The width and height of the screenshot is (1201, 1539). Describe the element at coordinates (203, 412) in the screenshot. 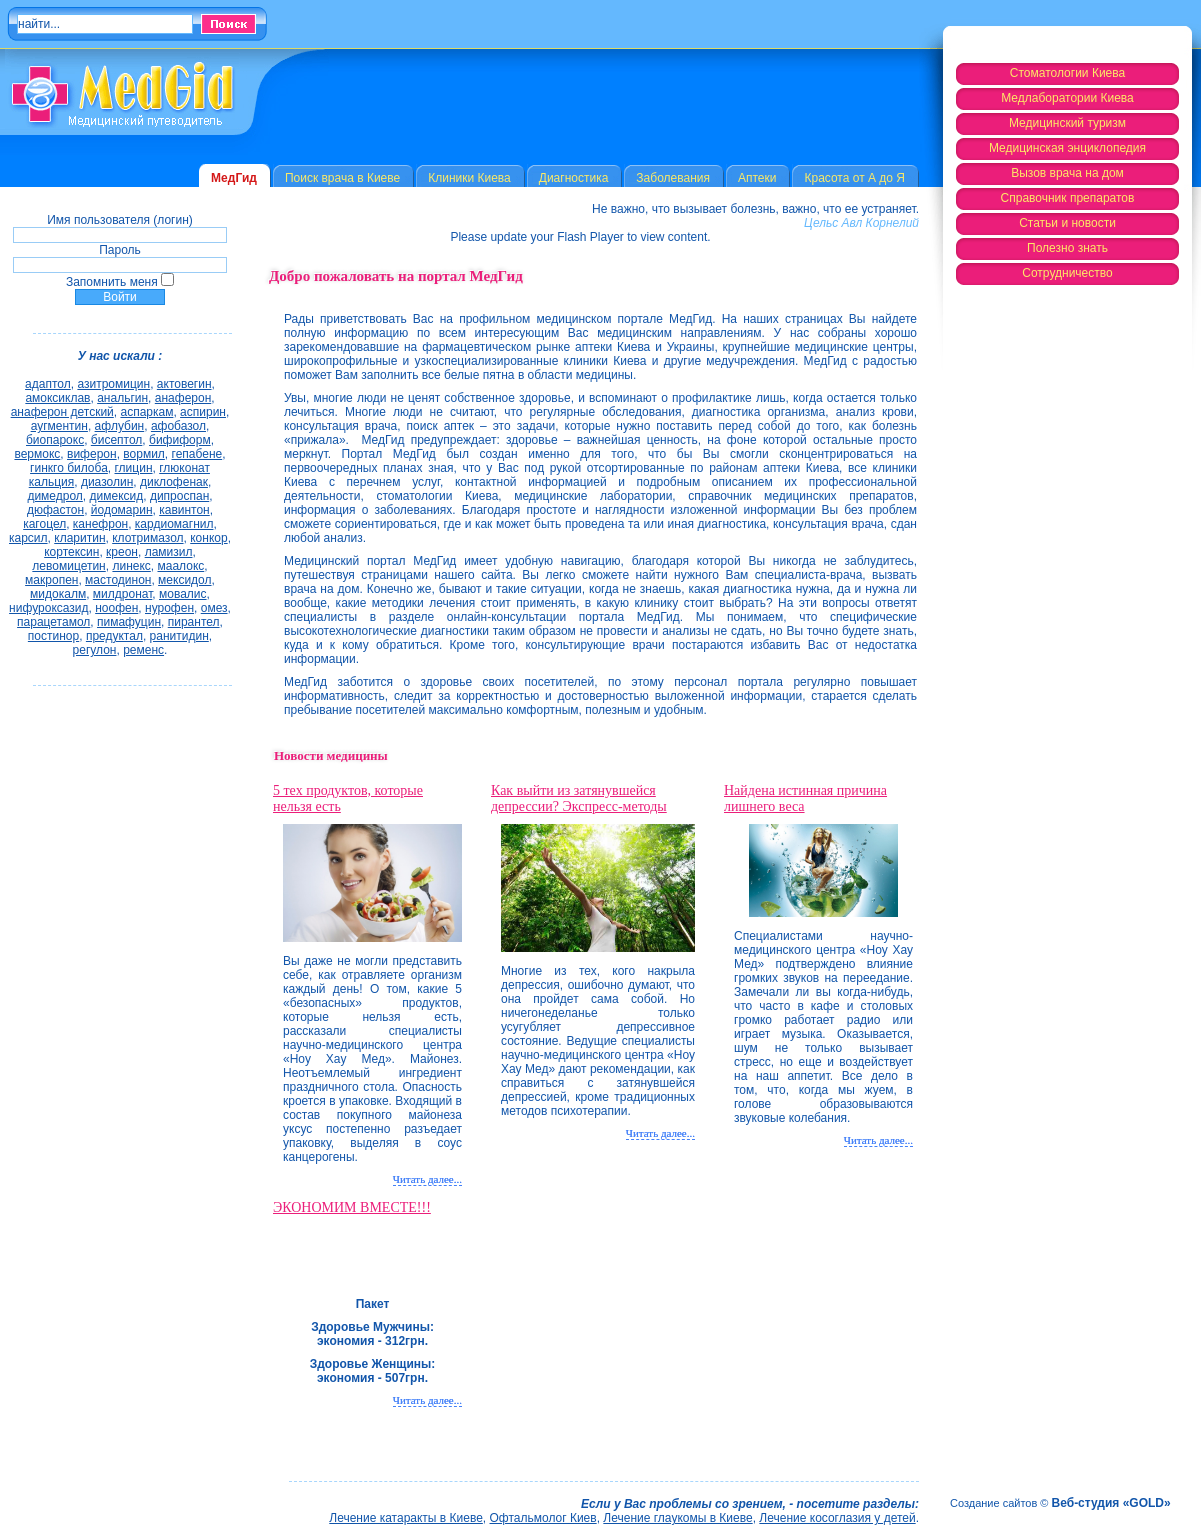

I see `аспирин` at that location.